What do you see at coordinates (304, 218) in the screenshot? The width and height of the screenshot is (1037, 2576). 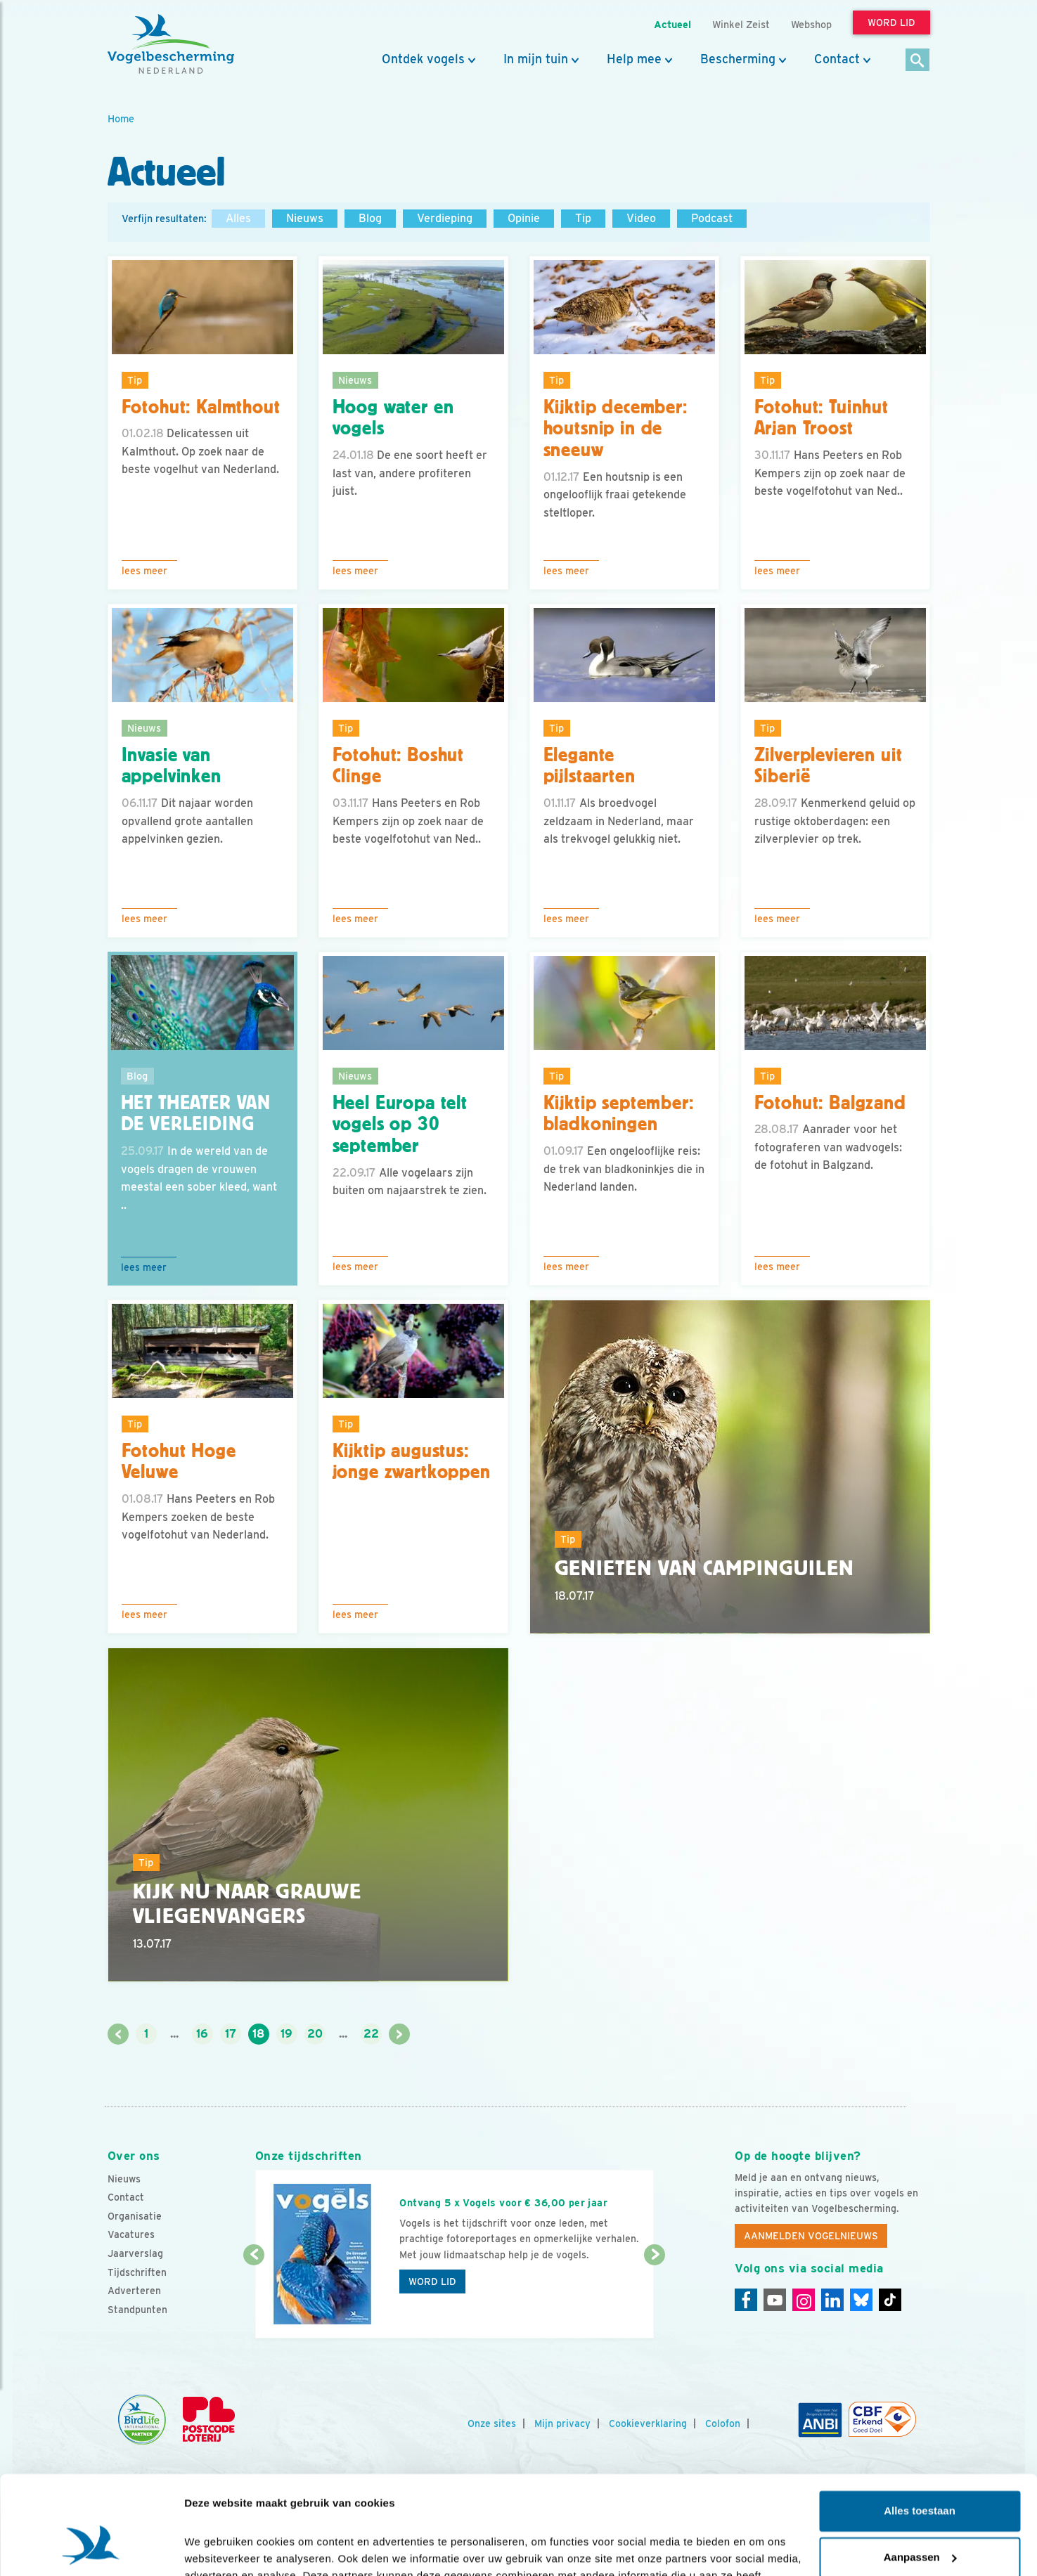 I see `Nieuws` at bounding box center [304, 218].